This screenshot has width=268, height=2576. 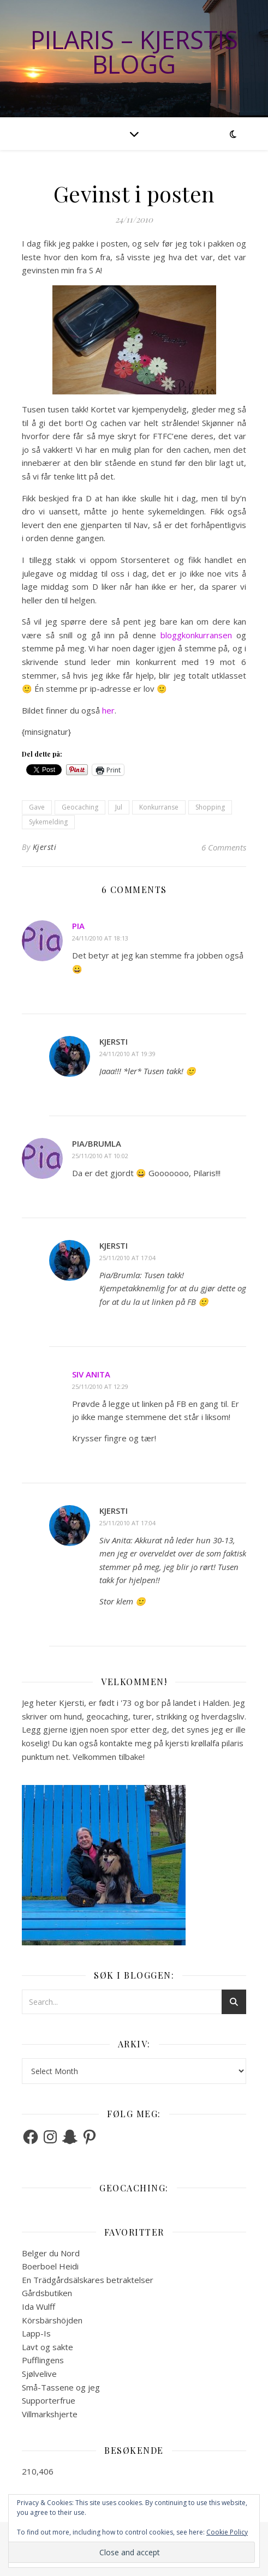 I want to click on 25/11/2010 at 12:29, so click(x=100, y=1386).